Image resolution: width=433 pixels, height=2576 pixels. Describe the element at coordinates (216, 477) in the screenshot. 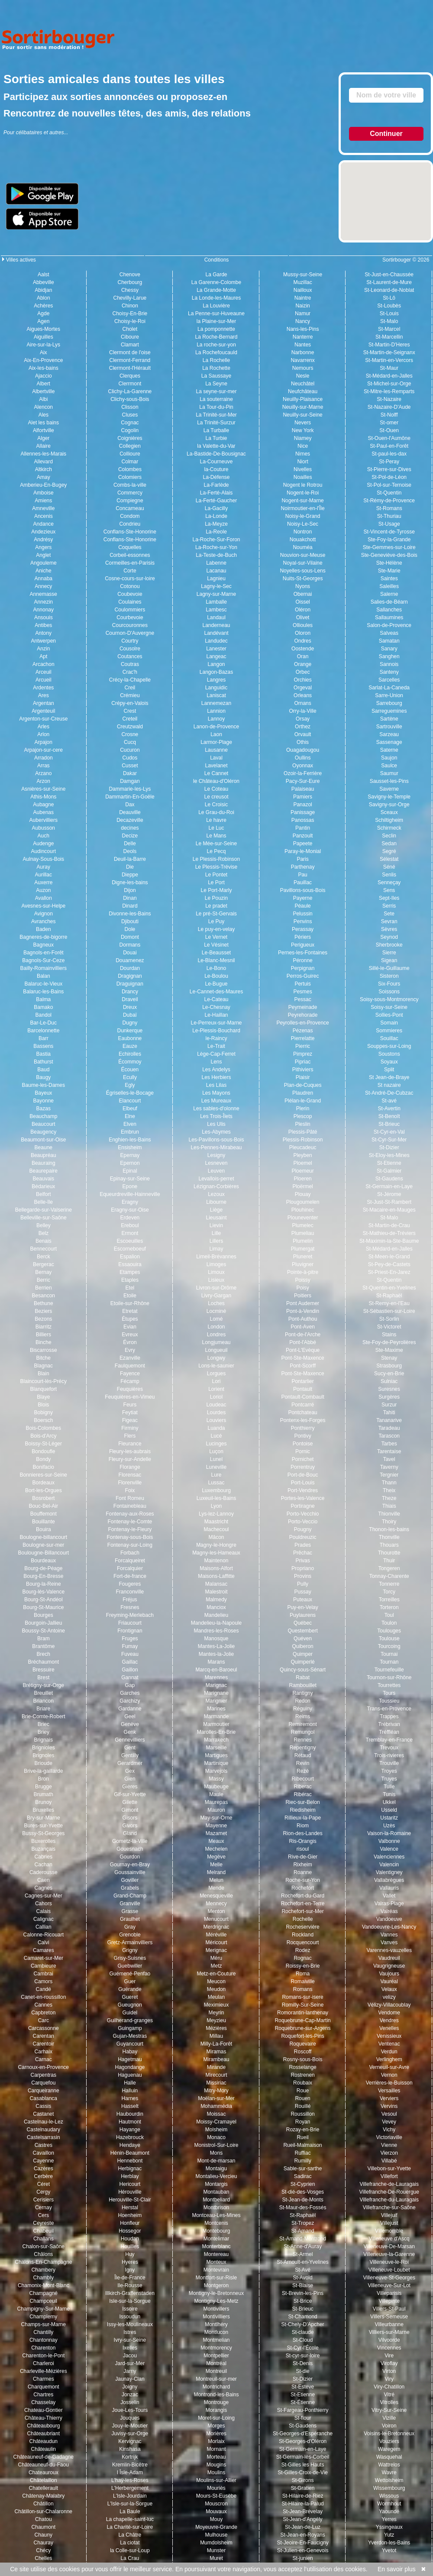

I see `La-Défense` at that location.